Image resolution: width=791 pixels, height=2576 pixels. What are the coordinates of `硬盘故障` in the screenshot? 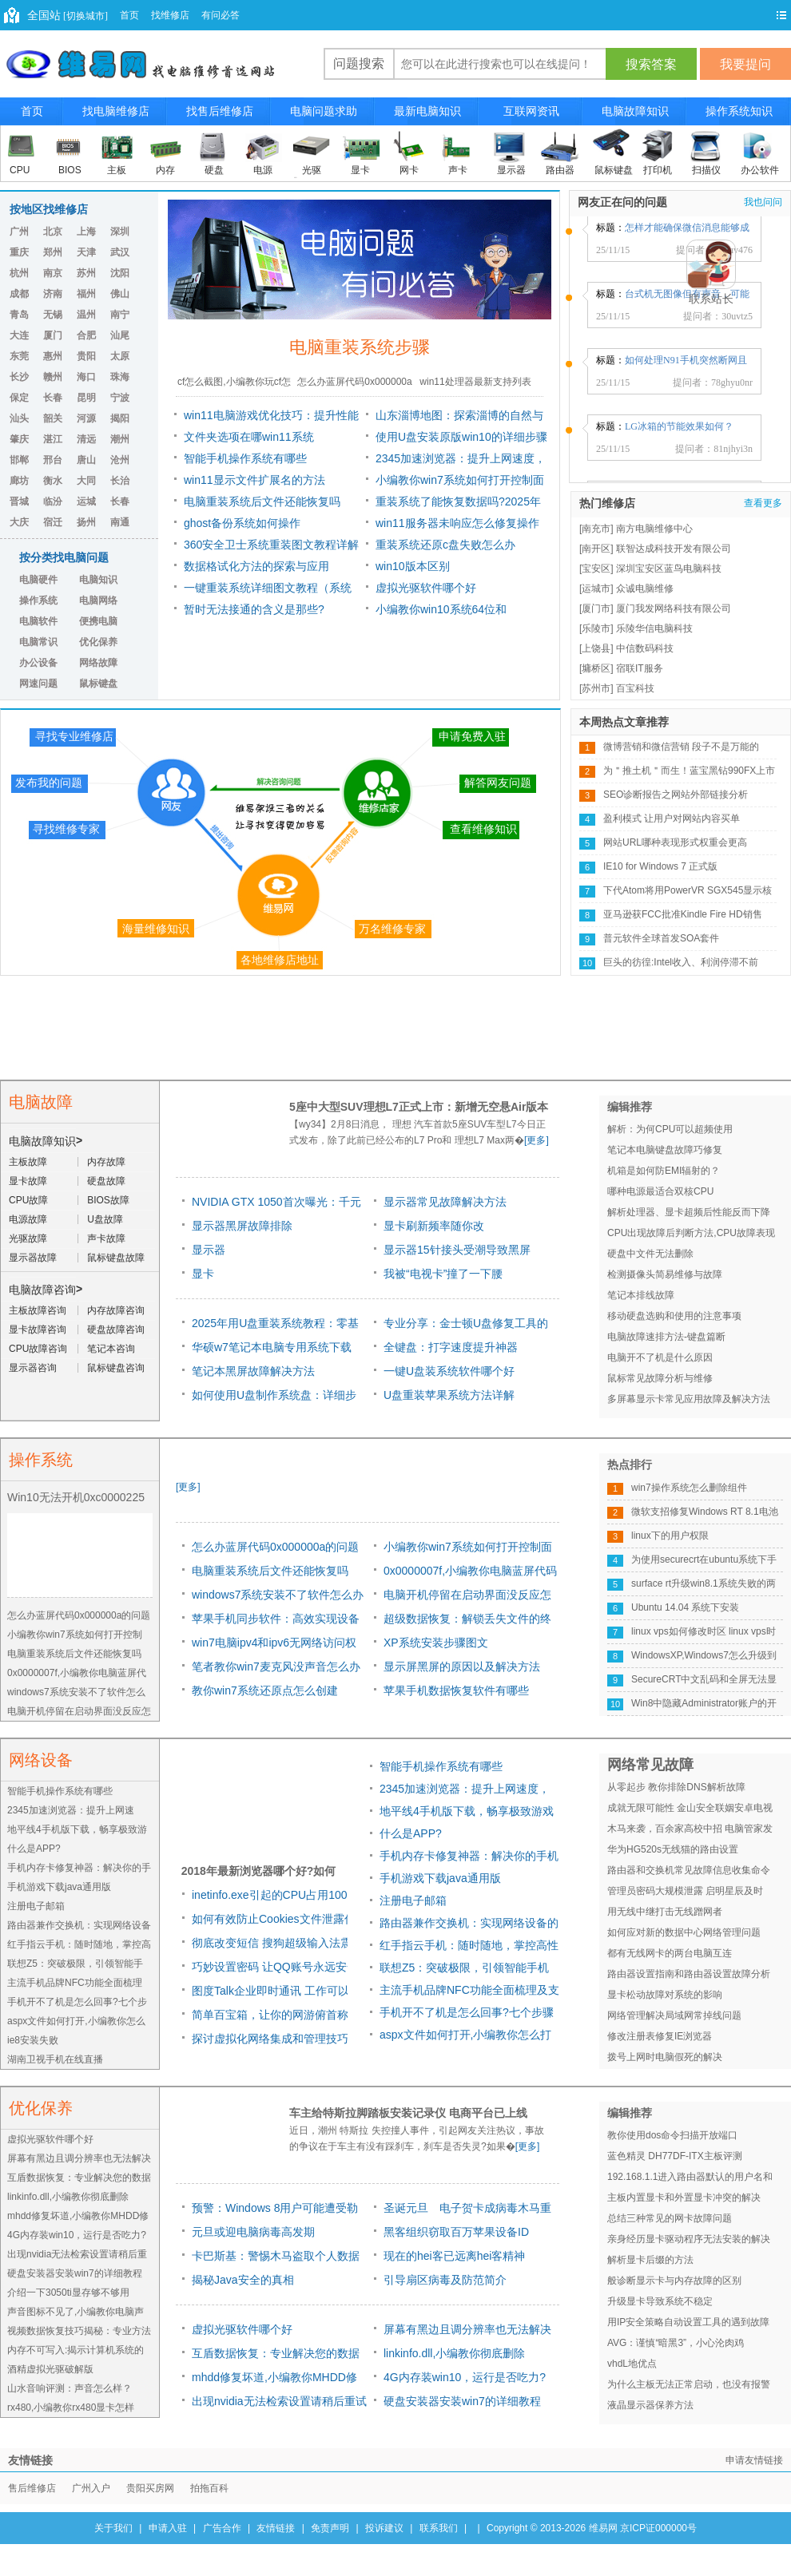 It's located at (106, 1181).